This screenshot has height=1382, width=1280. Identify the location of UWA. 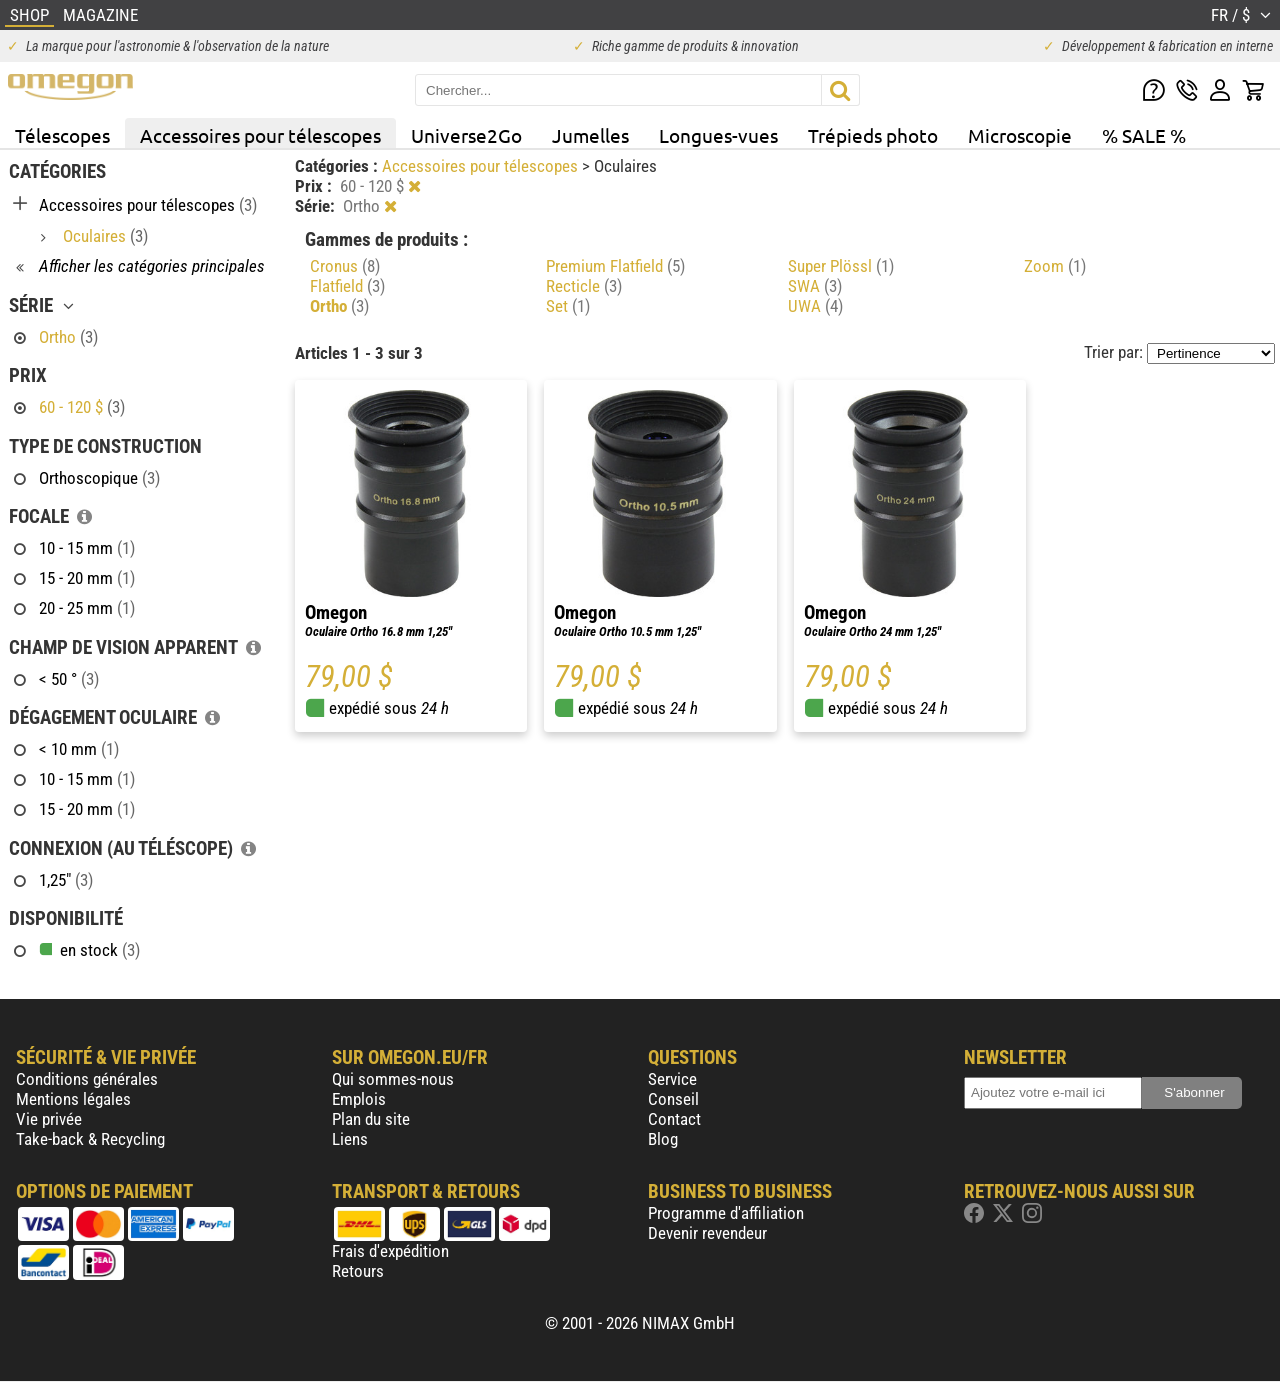
(815, 306).